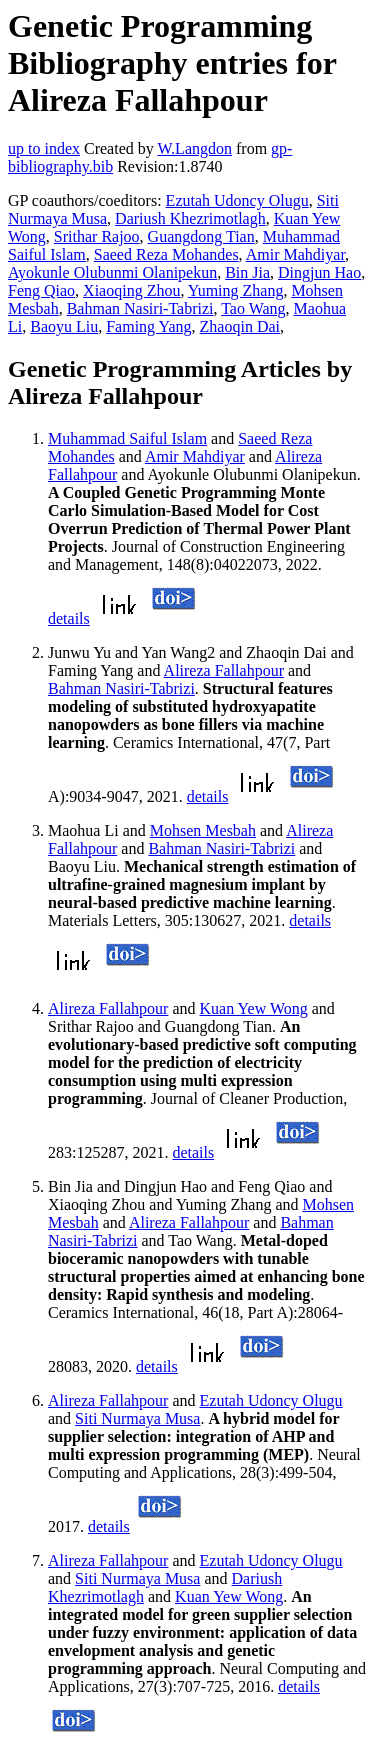  What do you see at coordinates (166, 254) in the screenshot?
I see `Saeed Reza Mohandes` at bounding box center [166, 254].